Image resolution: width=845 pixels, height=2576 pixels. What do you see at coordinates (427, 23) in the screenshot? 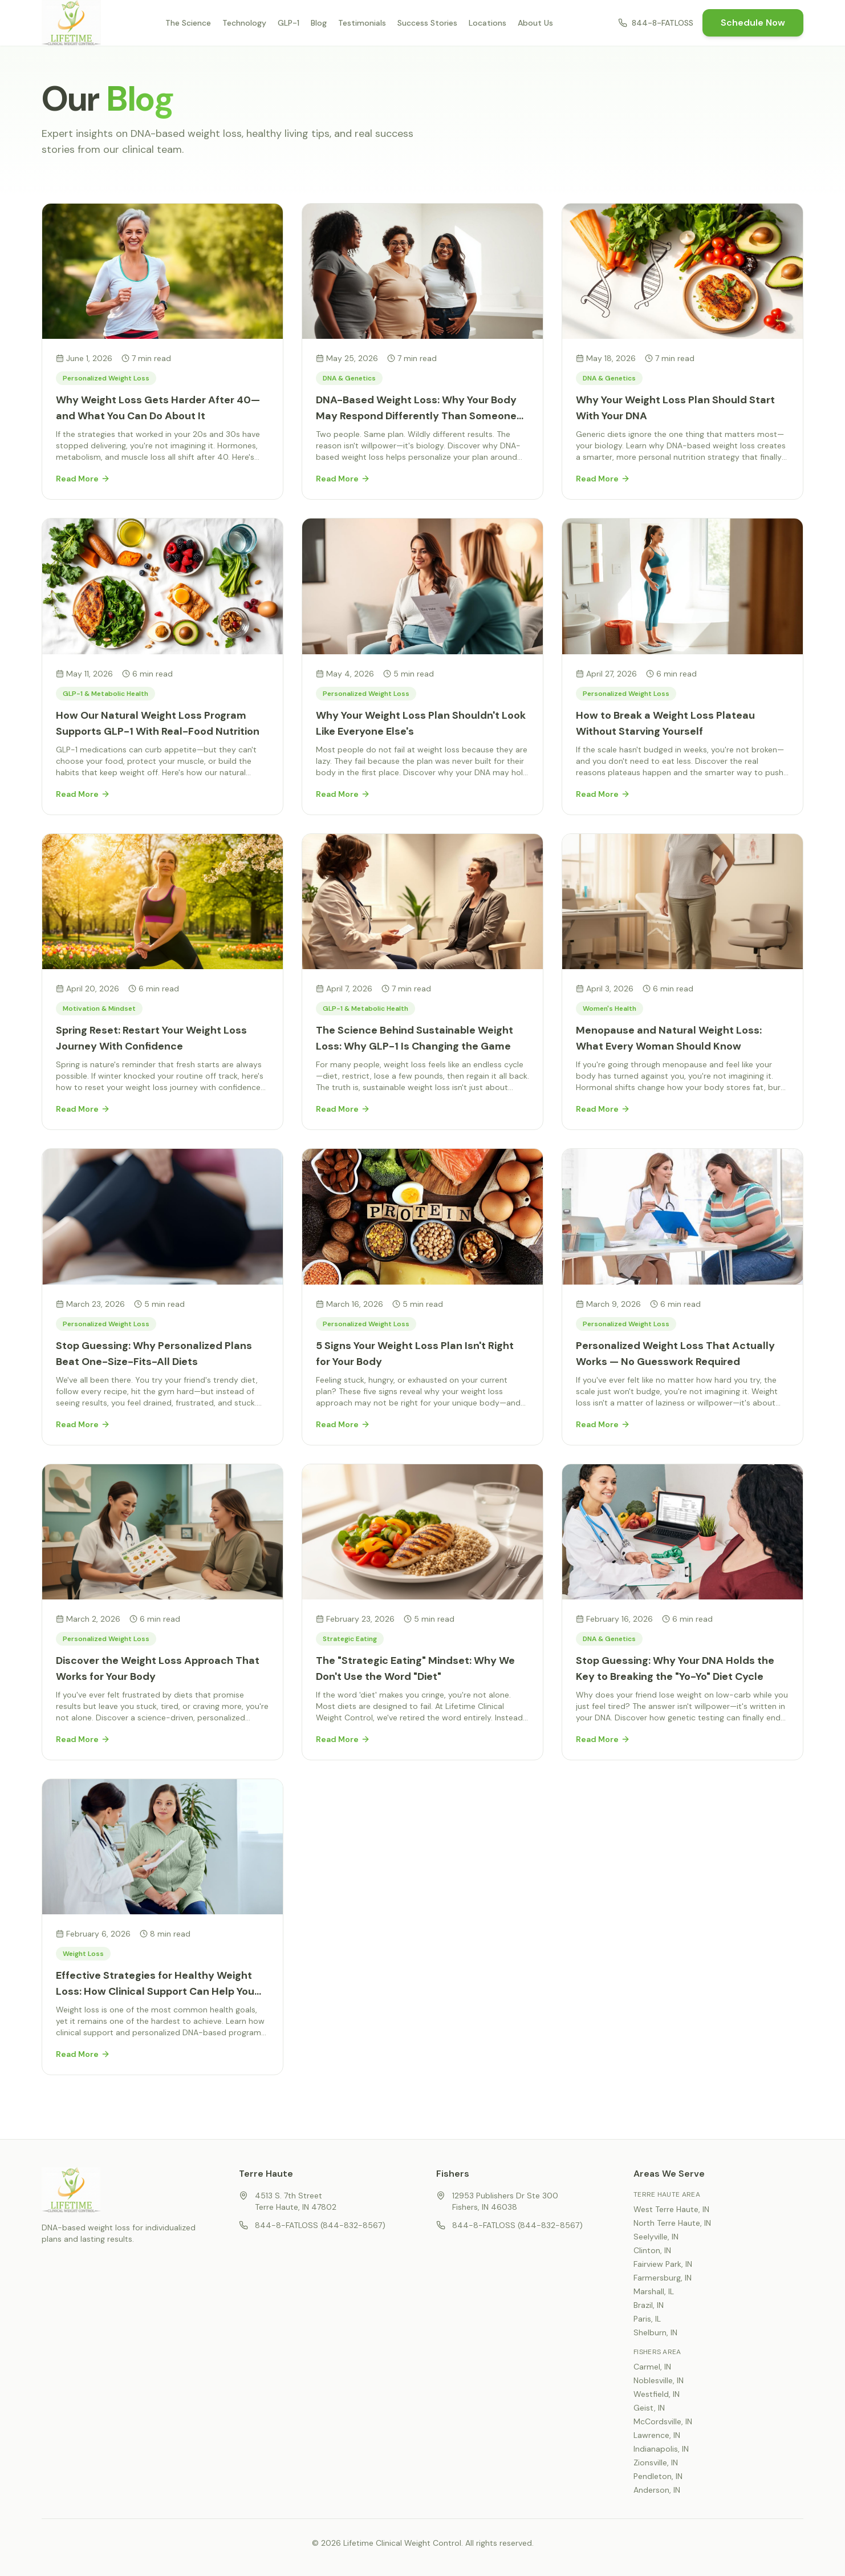
I see `Success Stories` at bounding box center [427, 23].